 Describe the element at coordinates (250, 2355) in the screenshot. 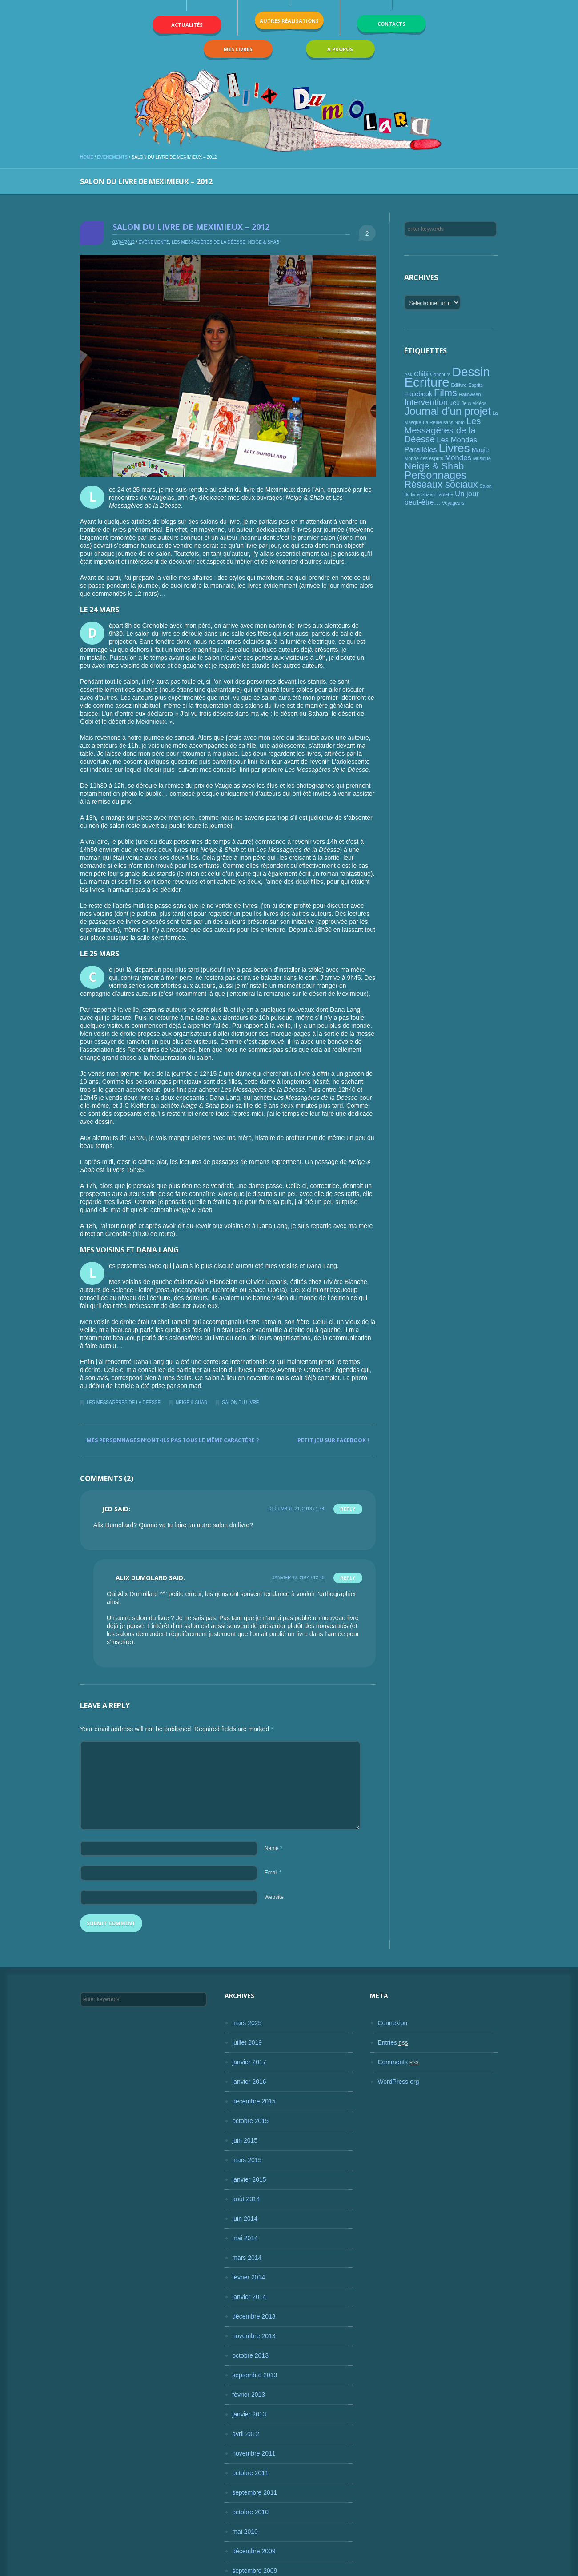

I see `octobre 2013` at that location.